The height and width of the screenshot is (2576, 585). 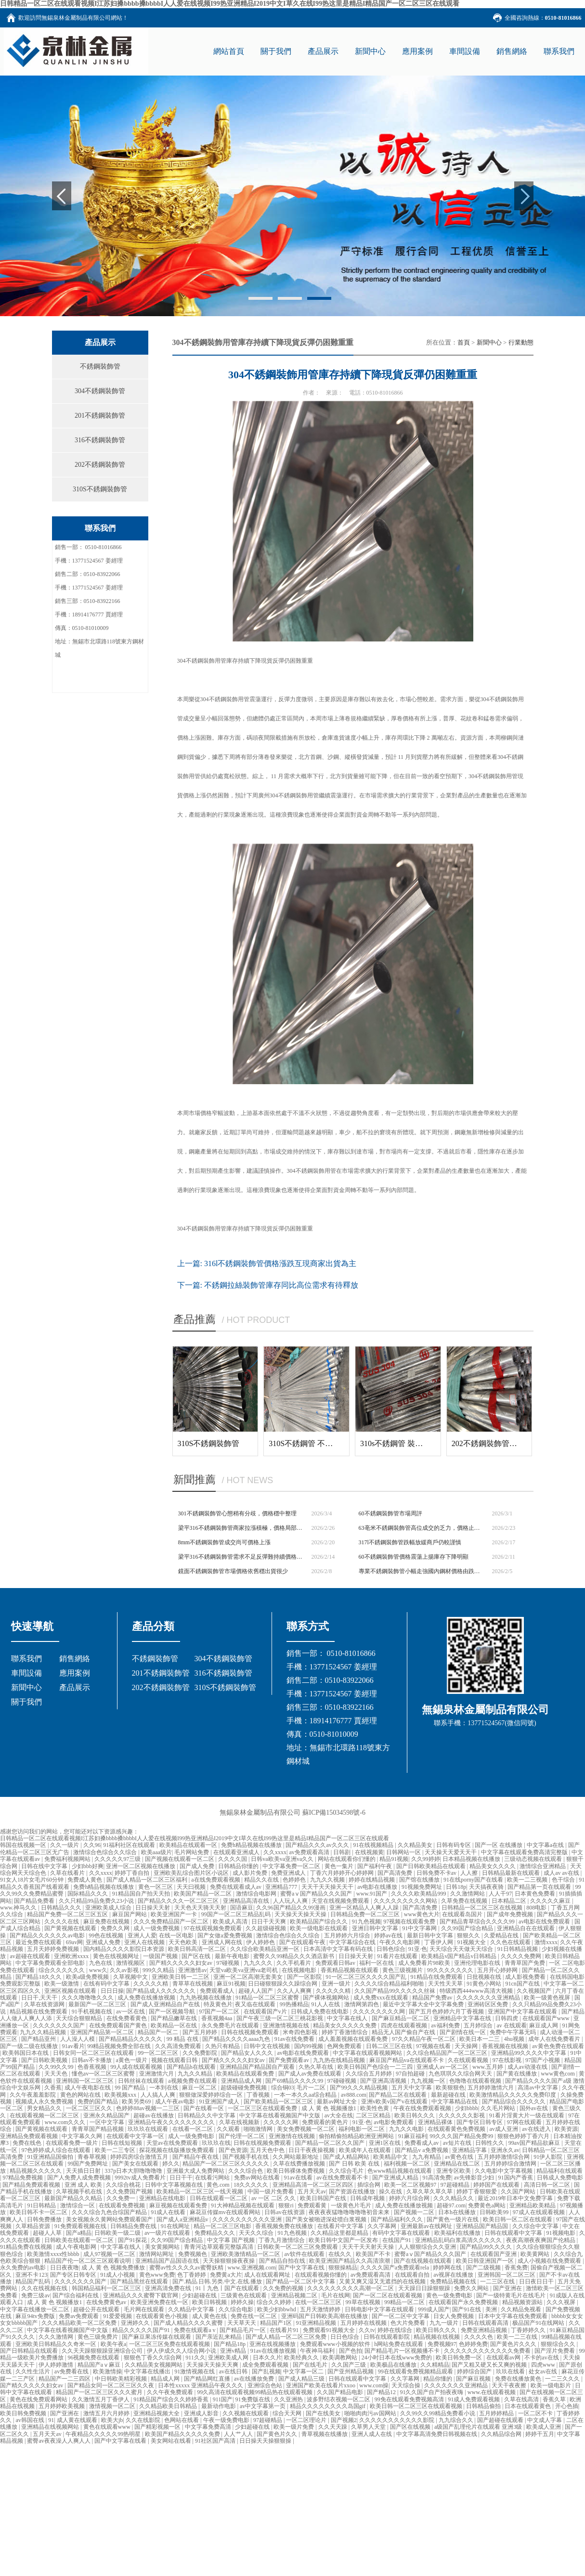 I want to click on 久久免费国产视频, so click(x=130, y=2191).